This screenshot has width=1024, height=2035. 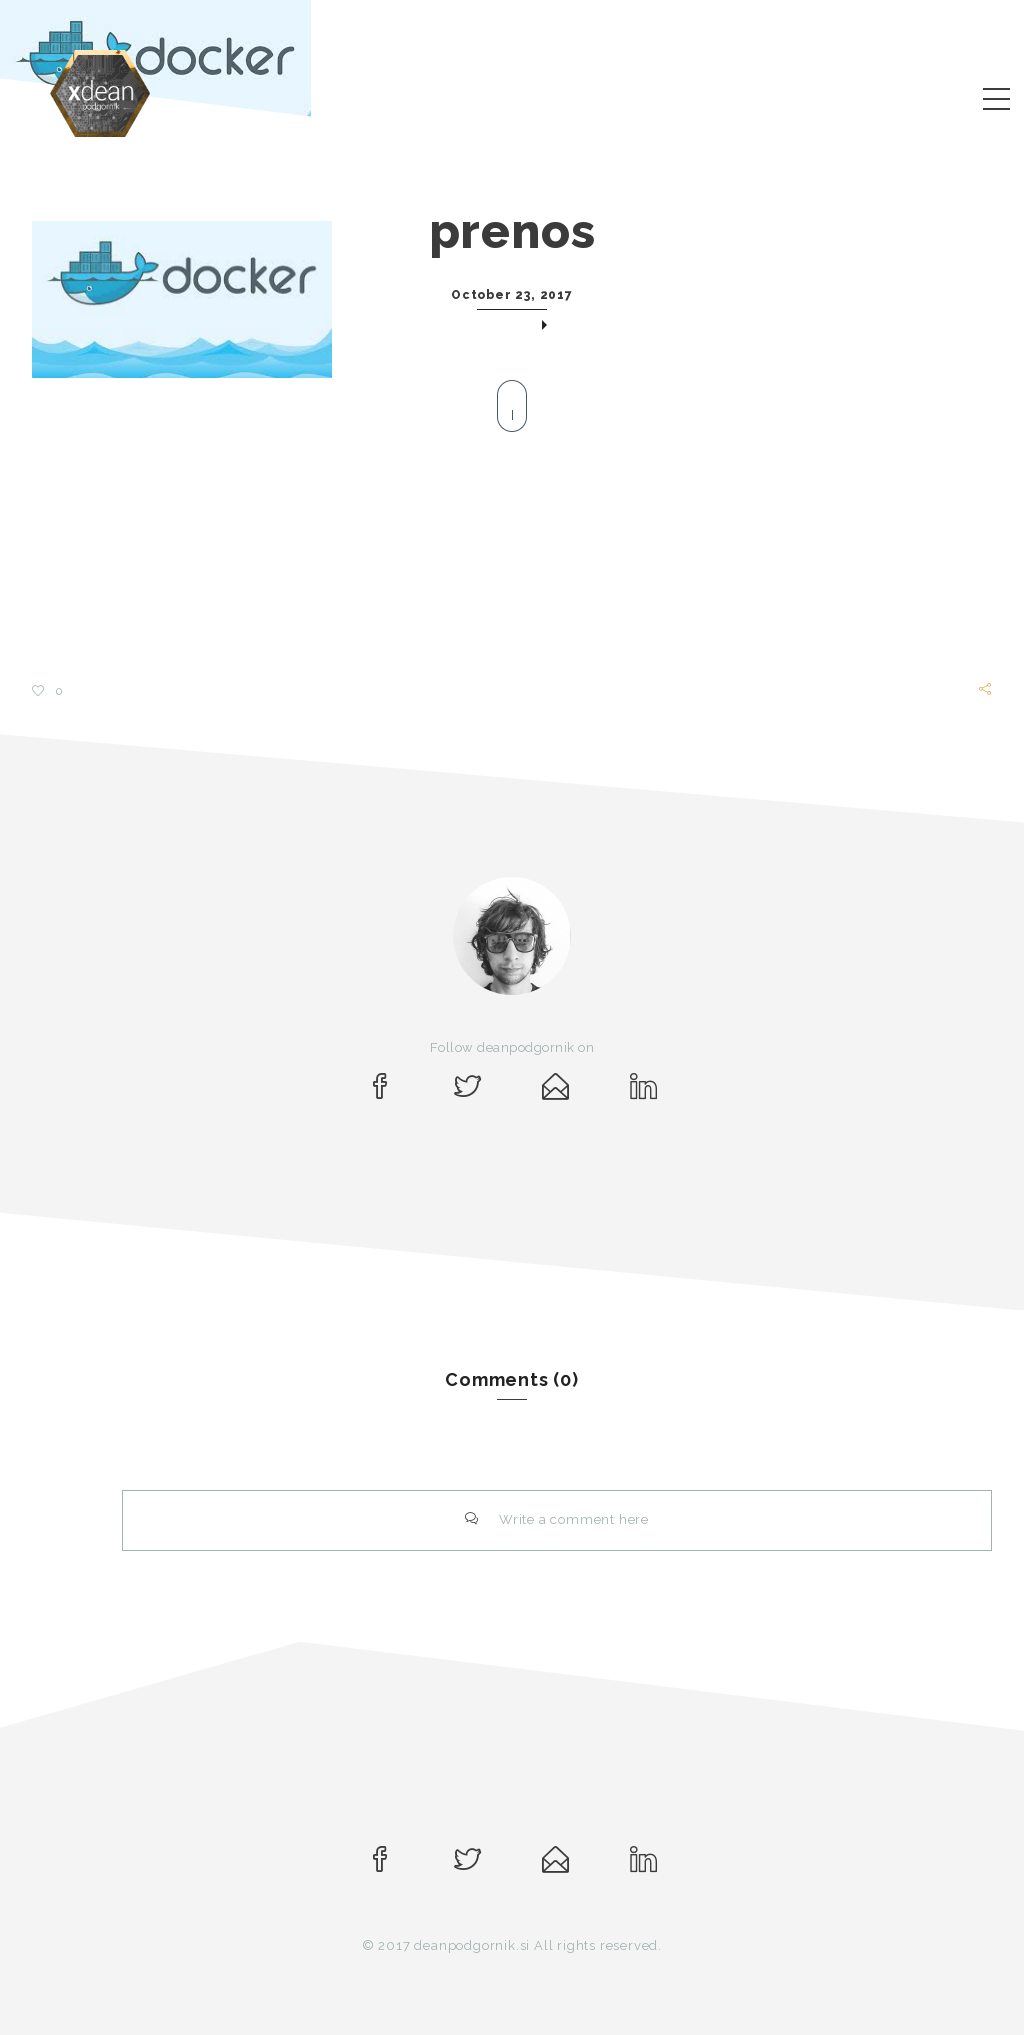 I want to click on Write a comment here, so click(x=557, y=1519).